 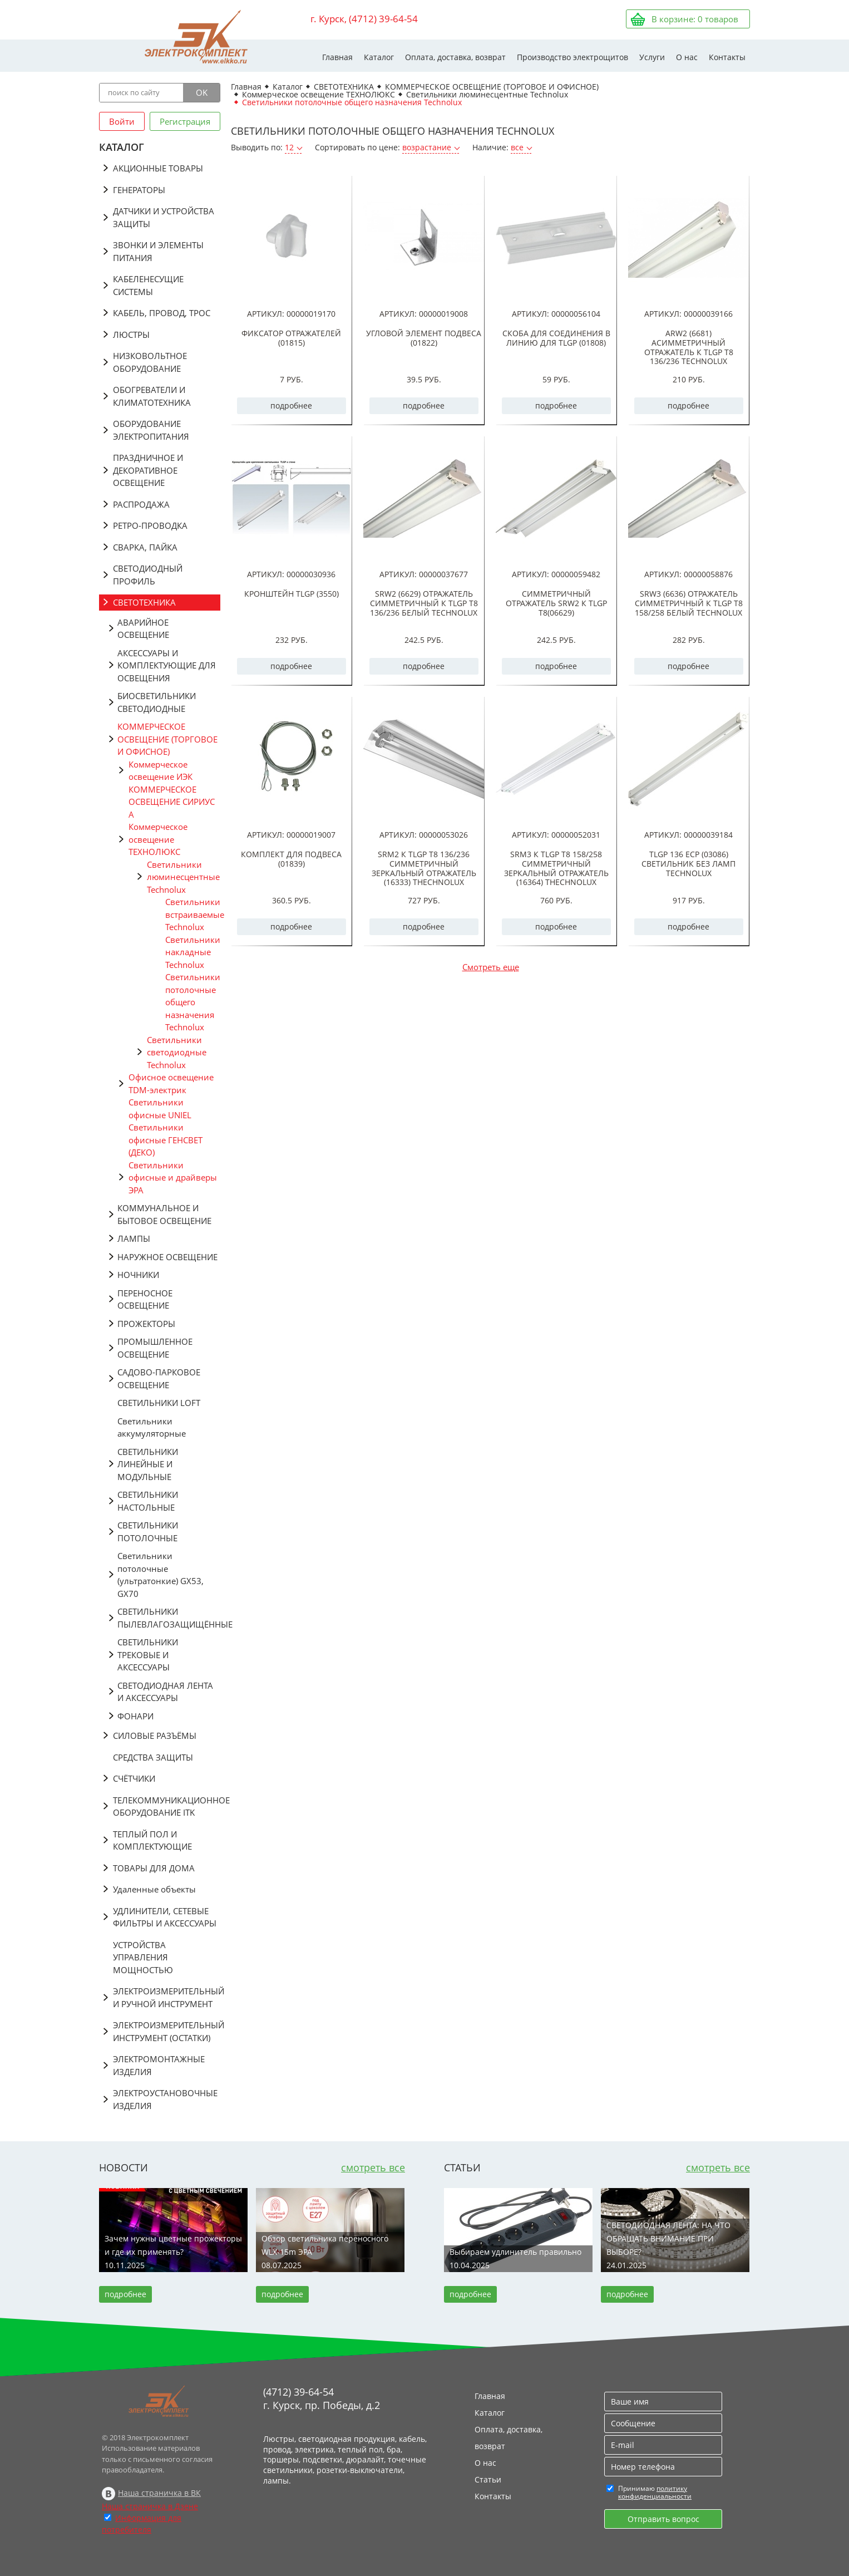 I want to click on Светильники офисные ГЕНСВЕТ (ДЕКО), so click(x=166, y=1140).